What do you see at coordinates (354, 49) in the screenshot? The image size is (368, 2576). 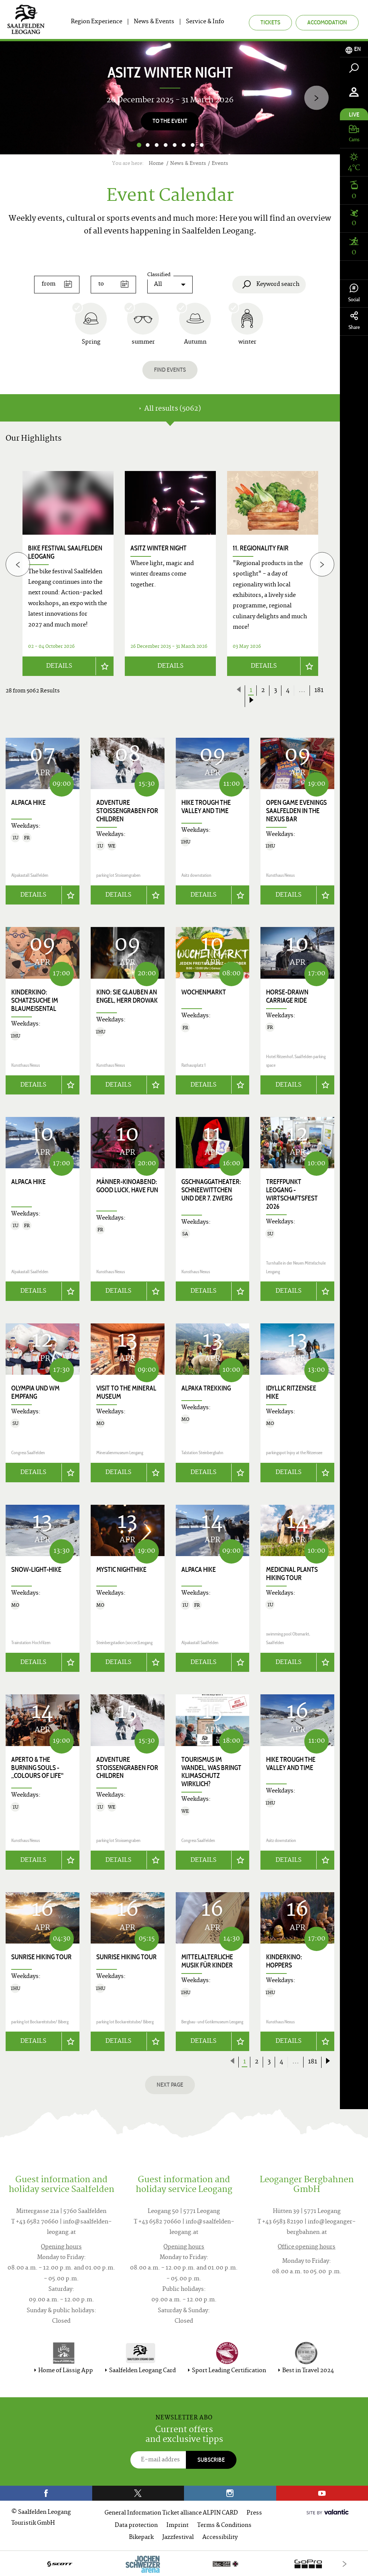 I see `[tab]` at bounding box center [354, 49].